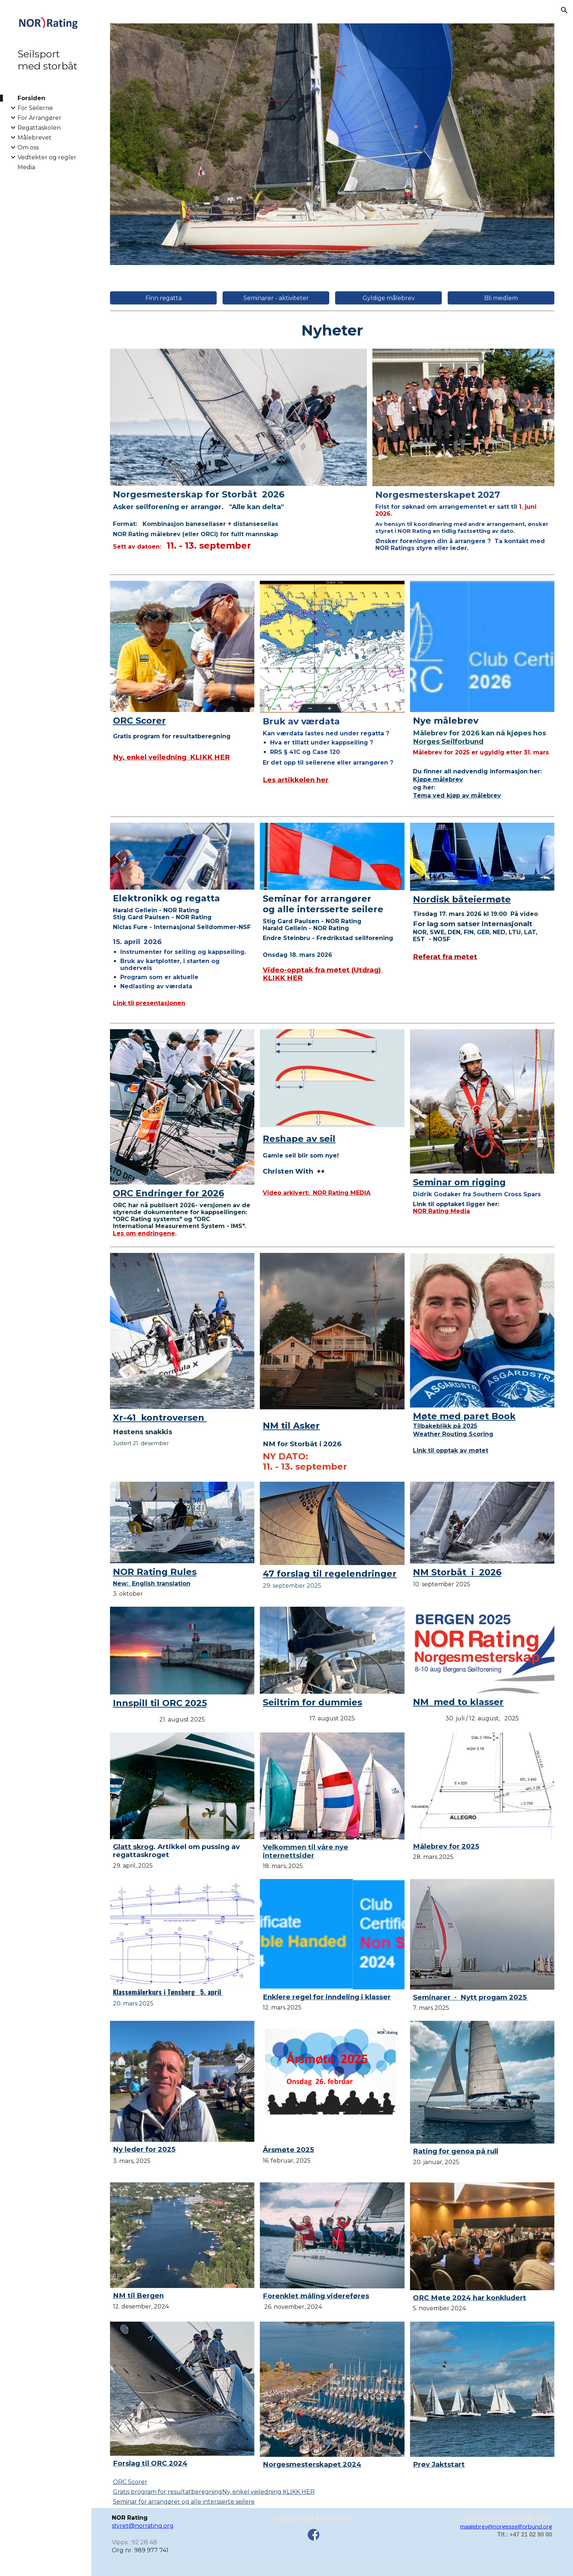 Image resolution: width=573 pixels, height=2576 pixels. What do you see at coordinates (332, 329) in the screenshot?
I see `[main]` at bounding box center [332, 329].